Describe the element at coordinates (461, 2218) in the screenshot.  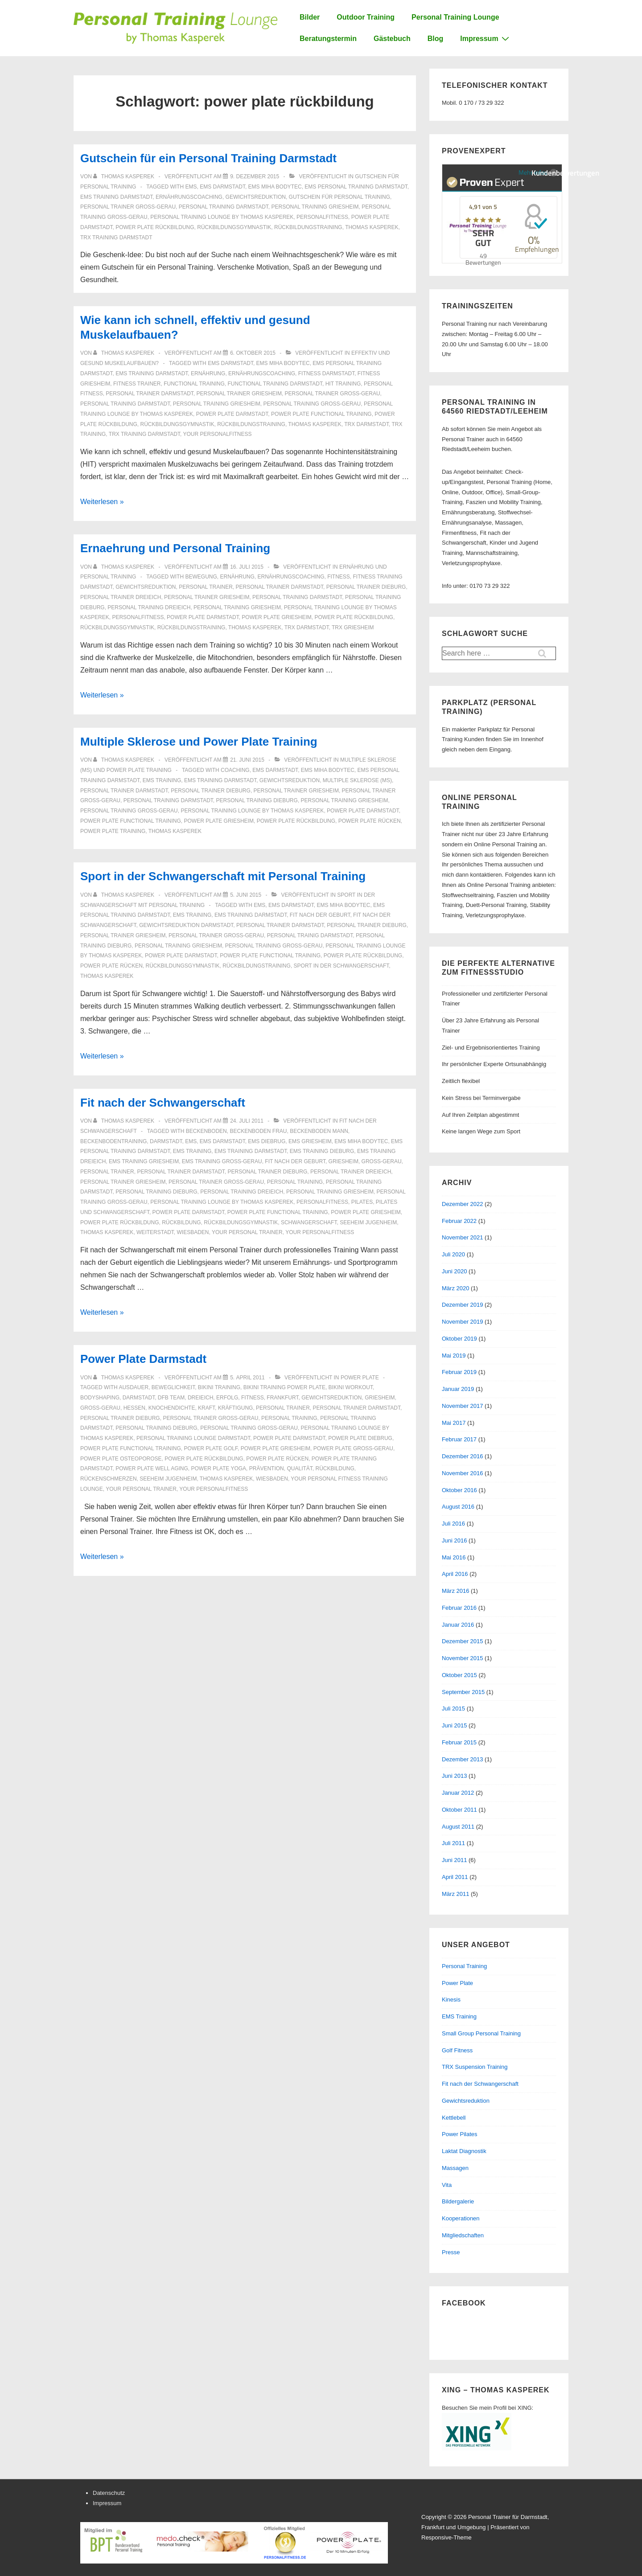
I see `Kooperationen` at that location.